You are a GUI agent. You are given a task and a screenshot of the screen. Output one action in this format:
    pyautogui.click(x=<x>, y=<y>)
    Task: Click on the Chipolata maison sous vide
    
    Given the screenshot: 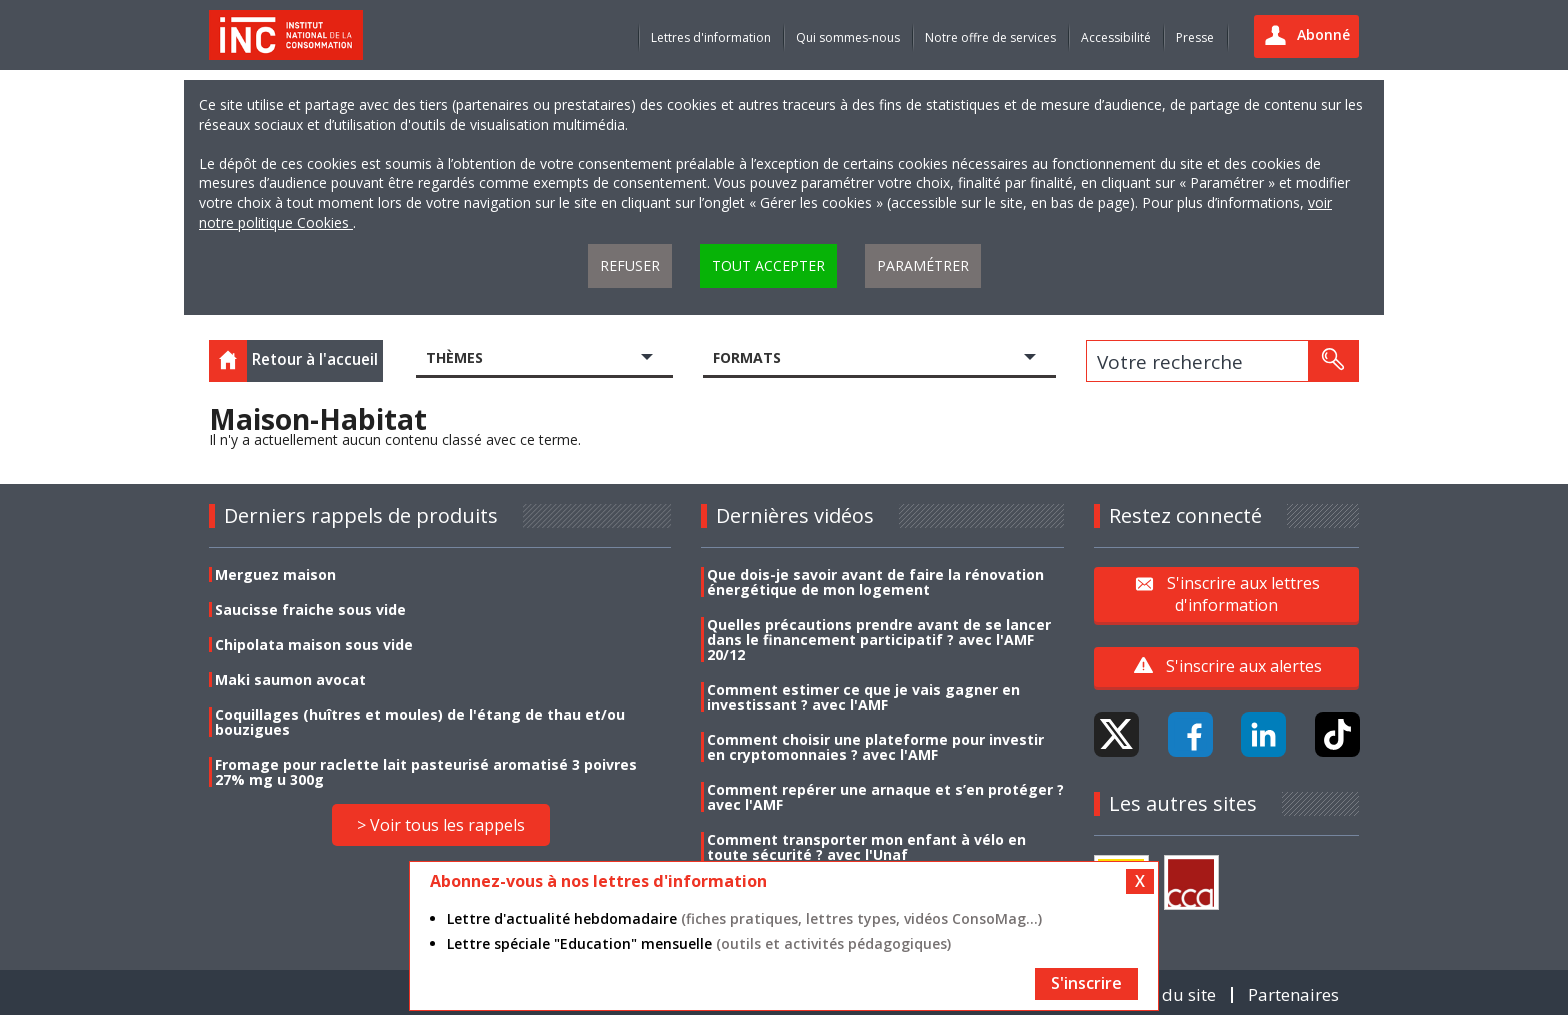 What is the action you would take?
    pyautogui.click(x=314, y=644)
    